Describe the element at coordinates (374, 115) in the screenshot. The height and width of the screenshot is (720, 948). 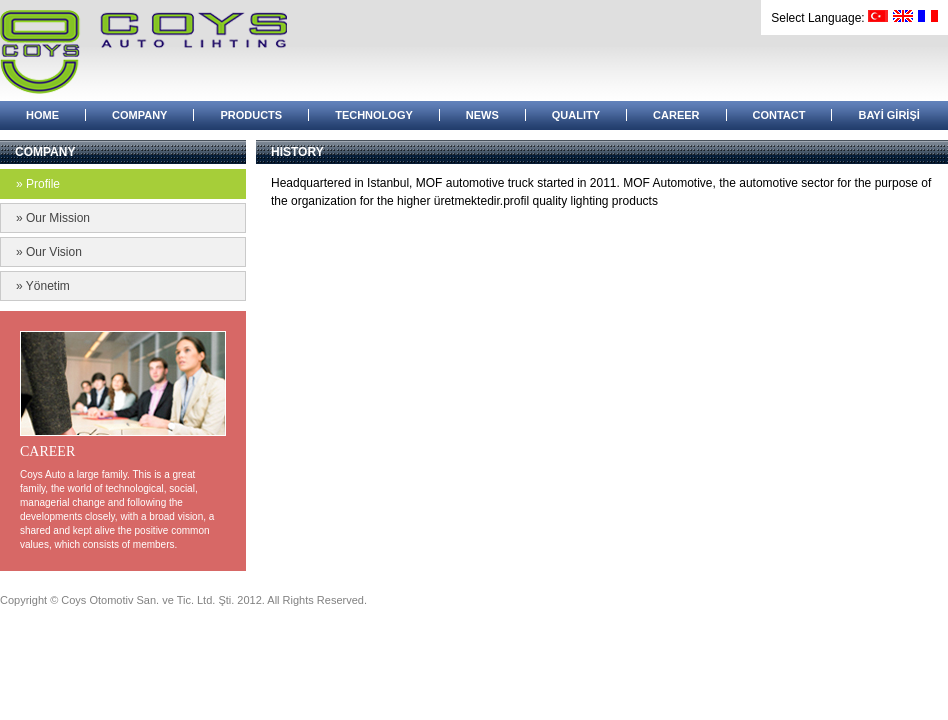
I see `TECHNOLOGY` at that location.